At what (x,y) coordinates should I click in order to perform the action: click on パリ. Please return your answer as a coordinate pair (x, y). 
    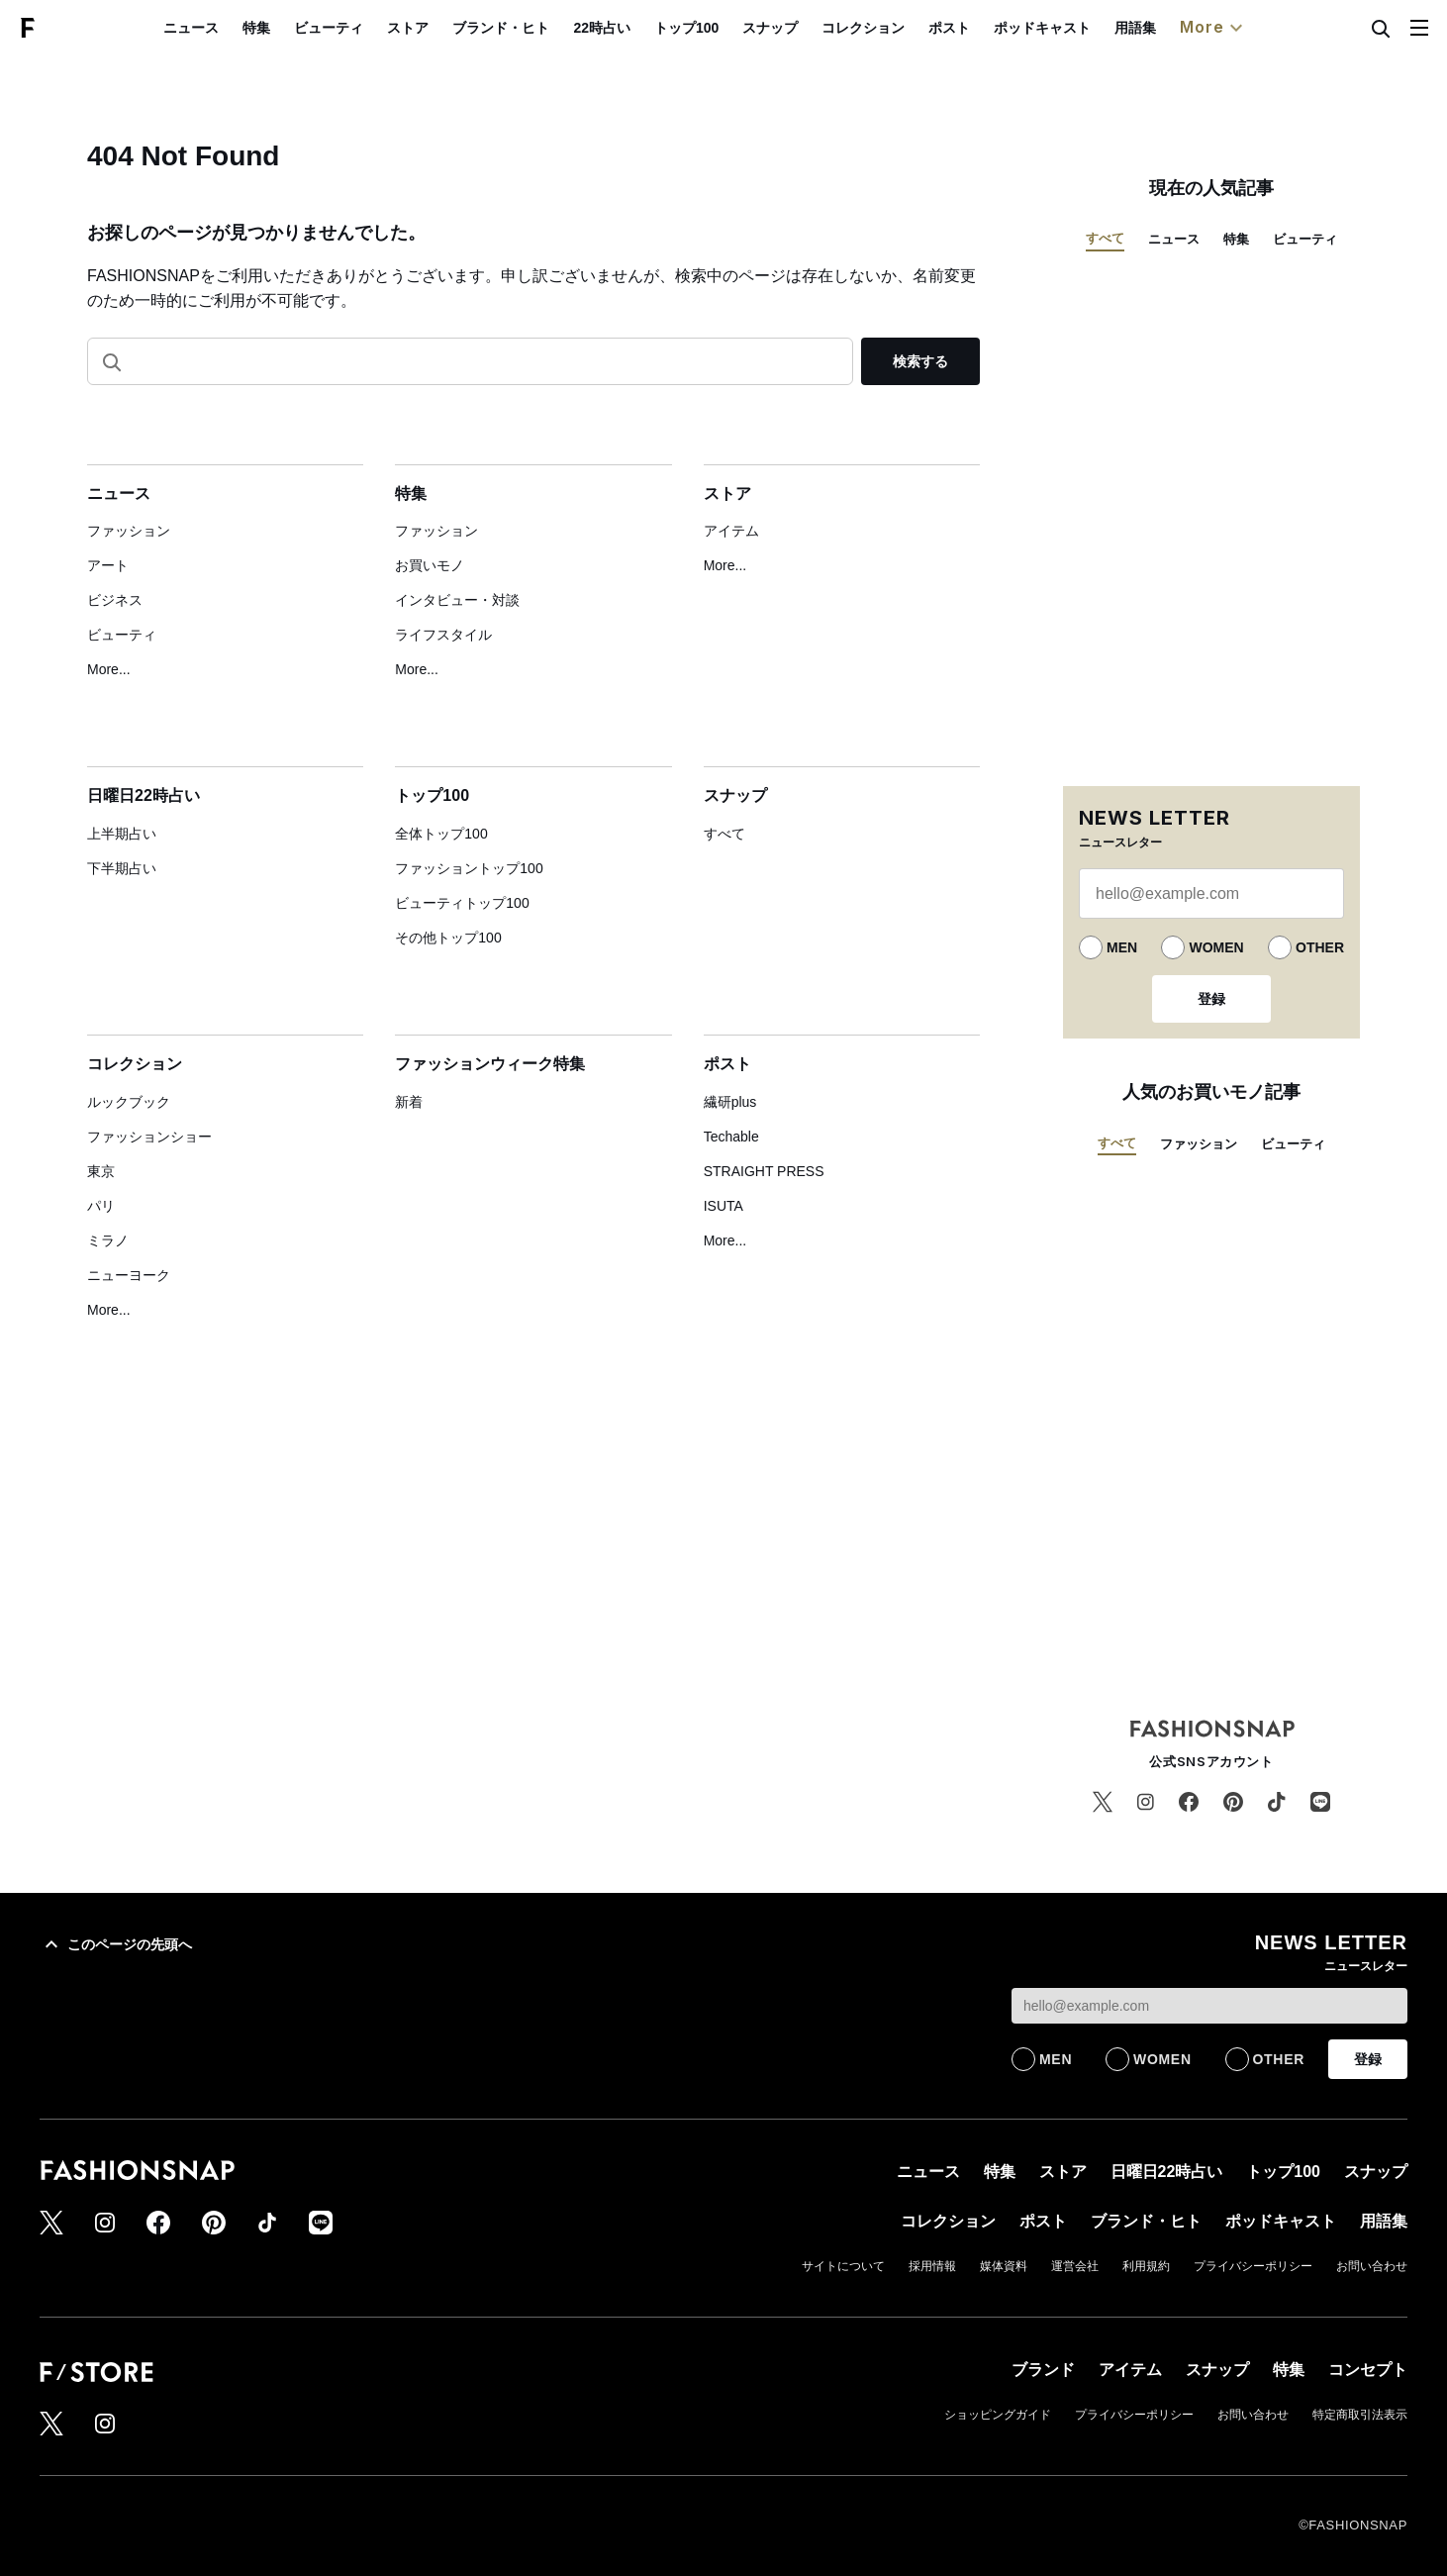
    Looking at the image, I should click on (101, 1206).